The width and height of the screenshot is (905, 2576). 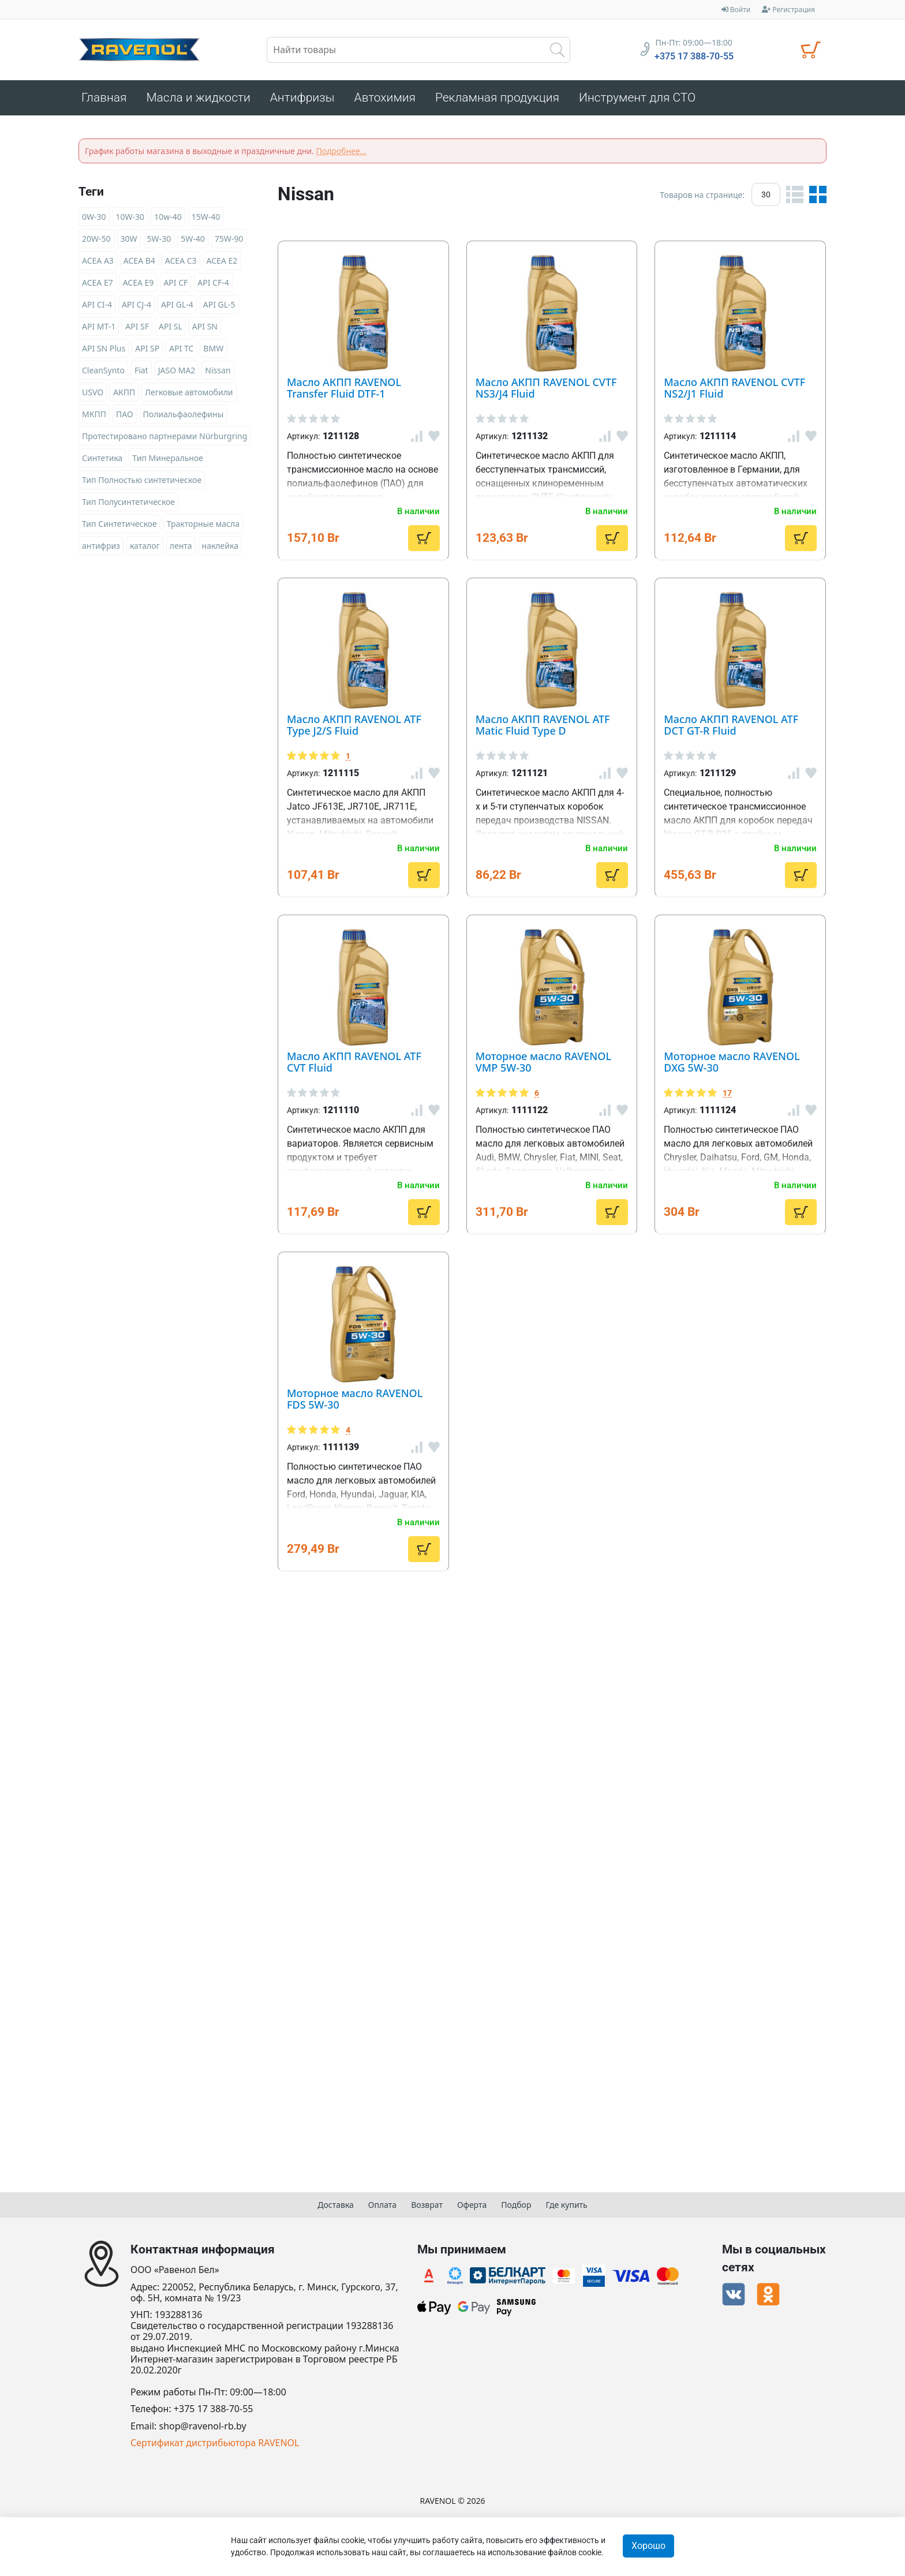 What do you see at coordinates (220, 549) in the screenshot?
I see `наклейка` at bounding box center [220, 549].